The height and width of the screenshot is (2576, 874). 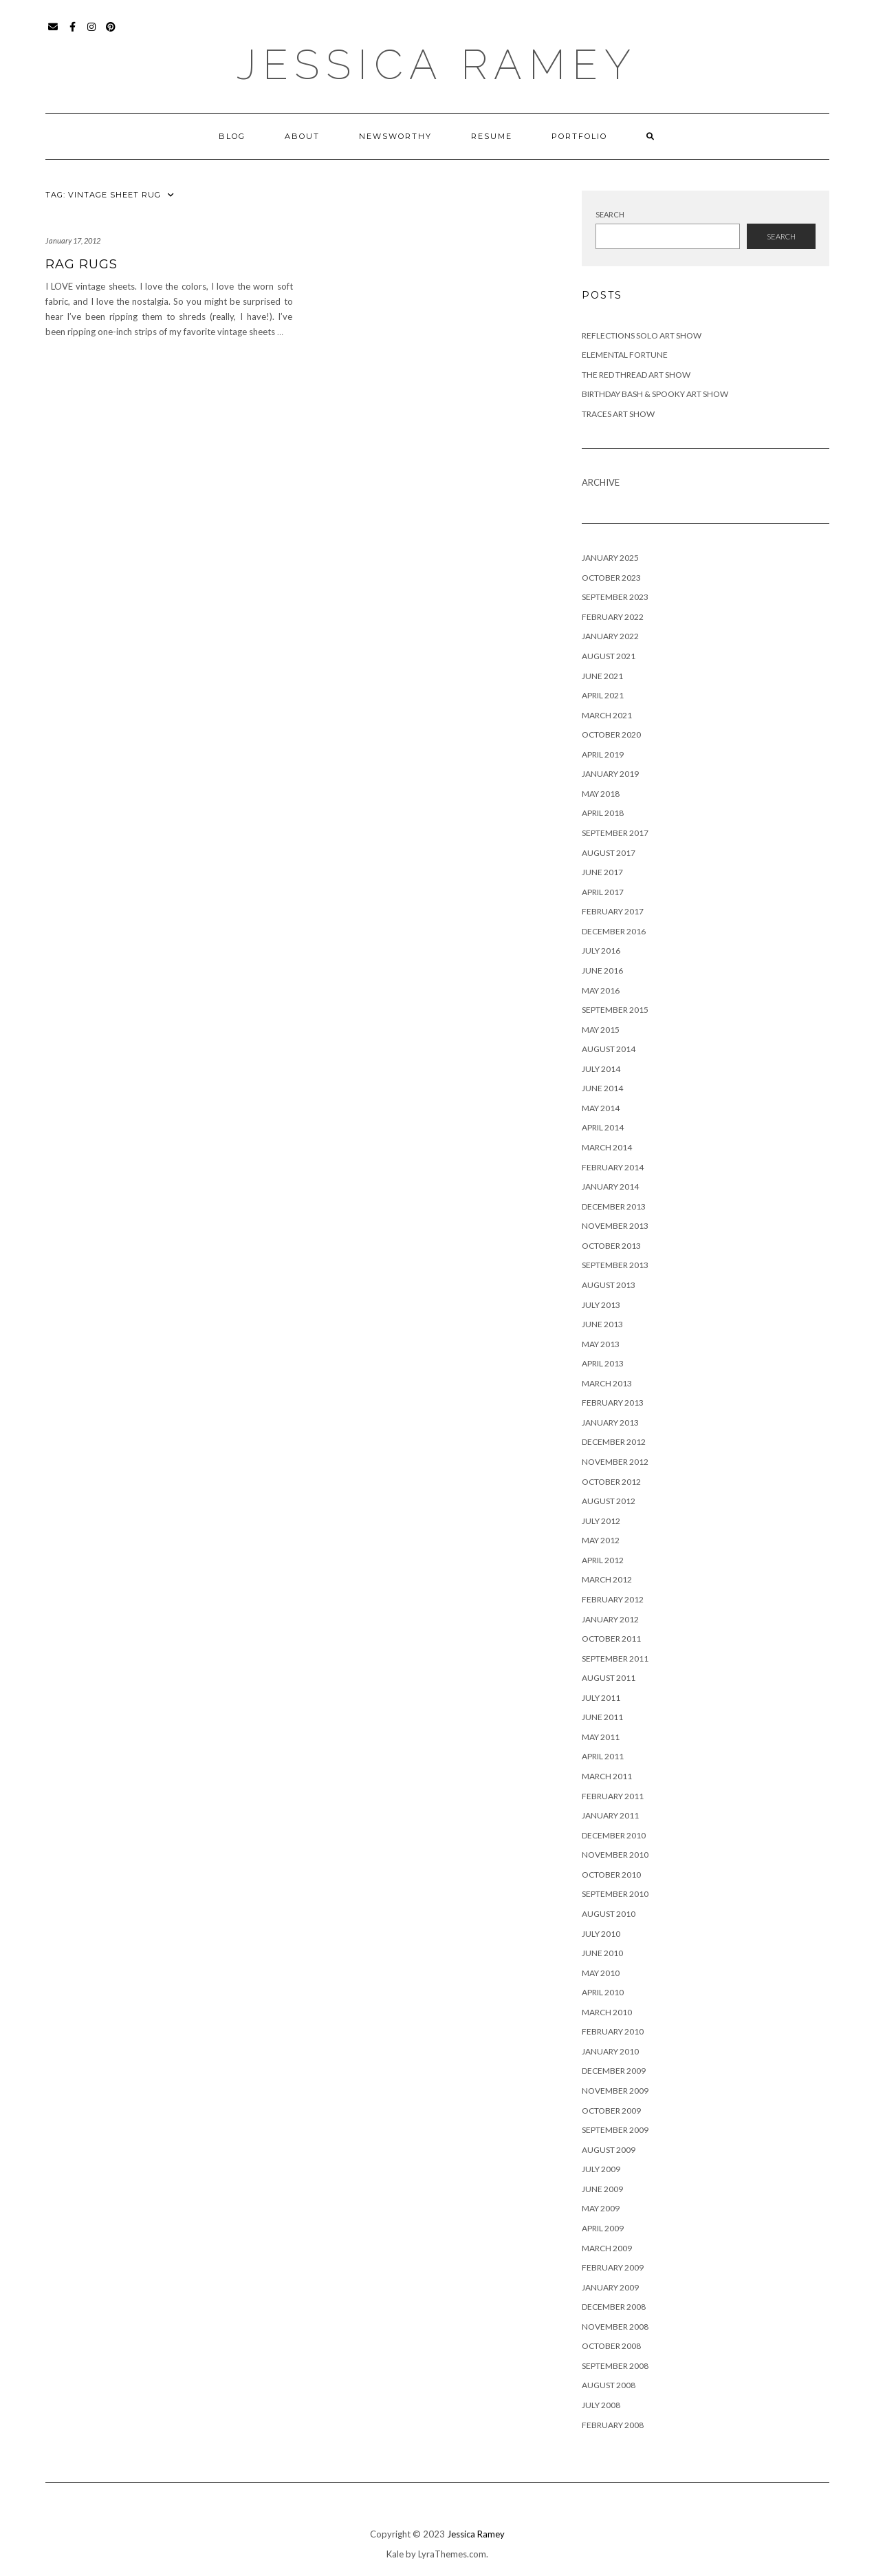 I want to click on May 2012, so click(x=601, y=1540).